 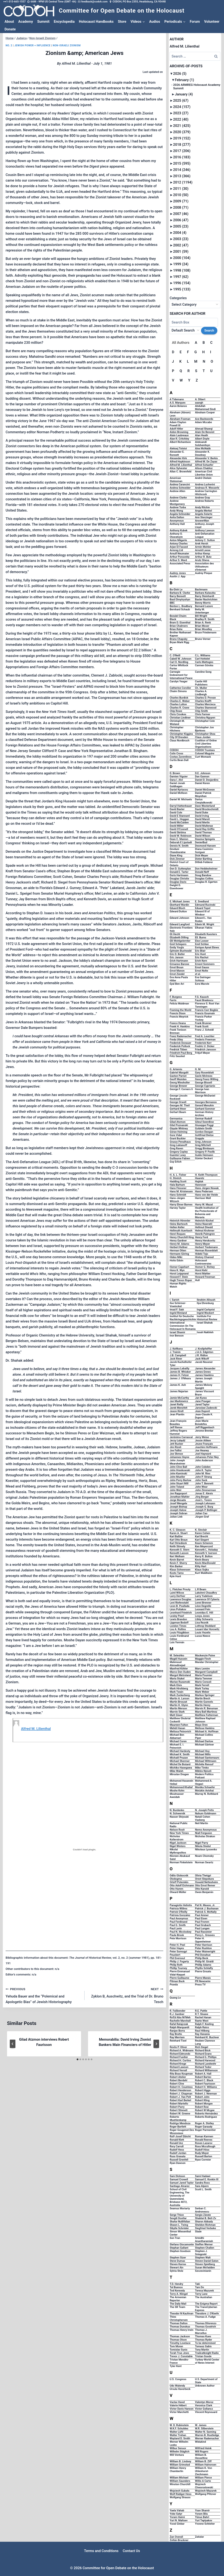 I want to click on Alain Laubreaux, so click(x=179, y=435).